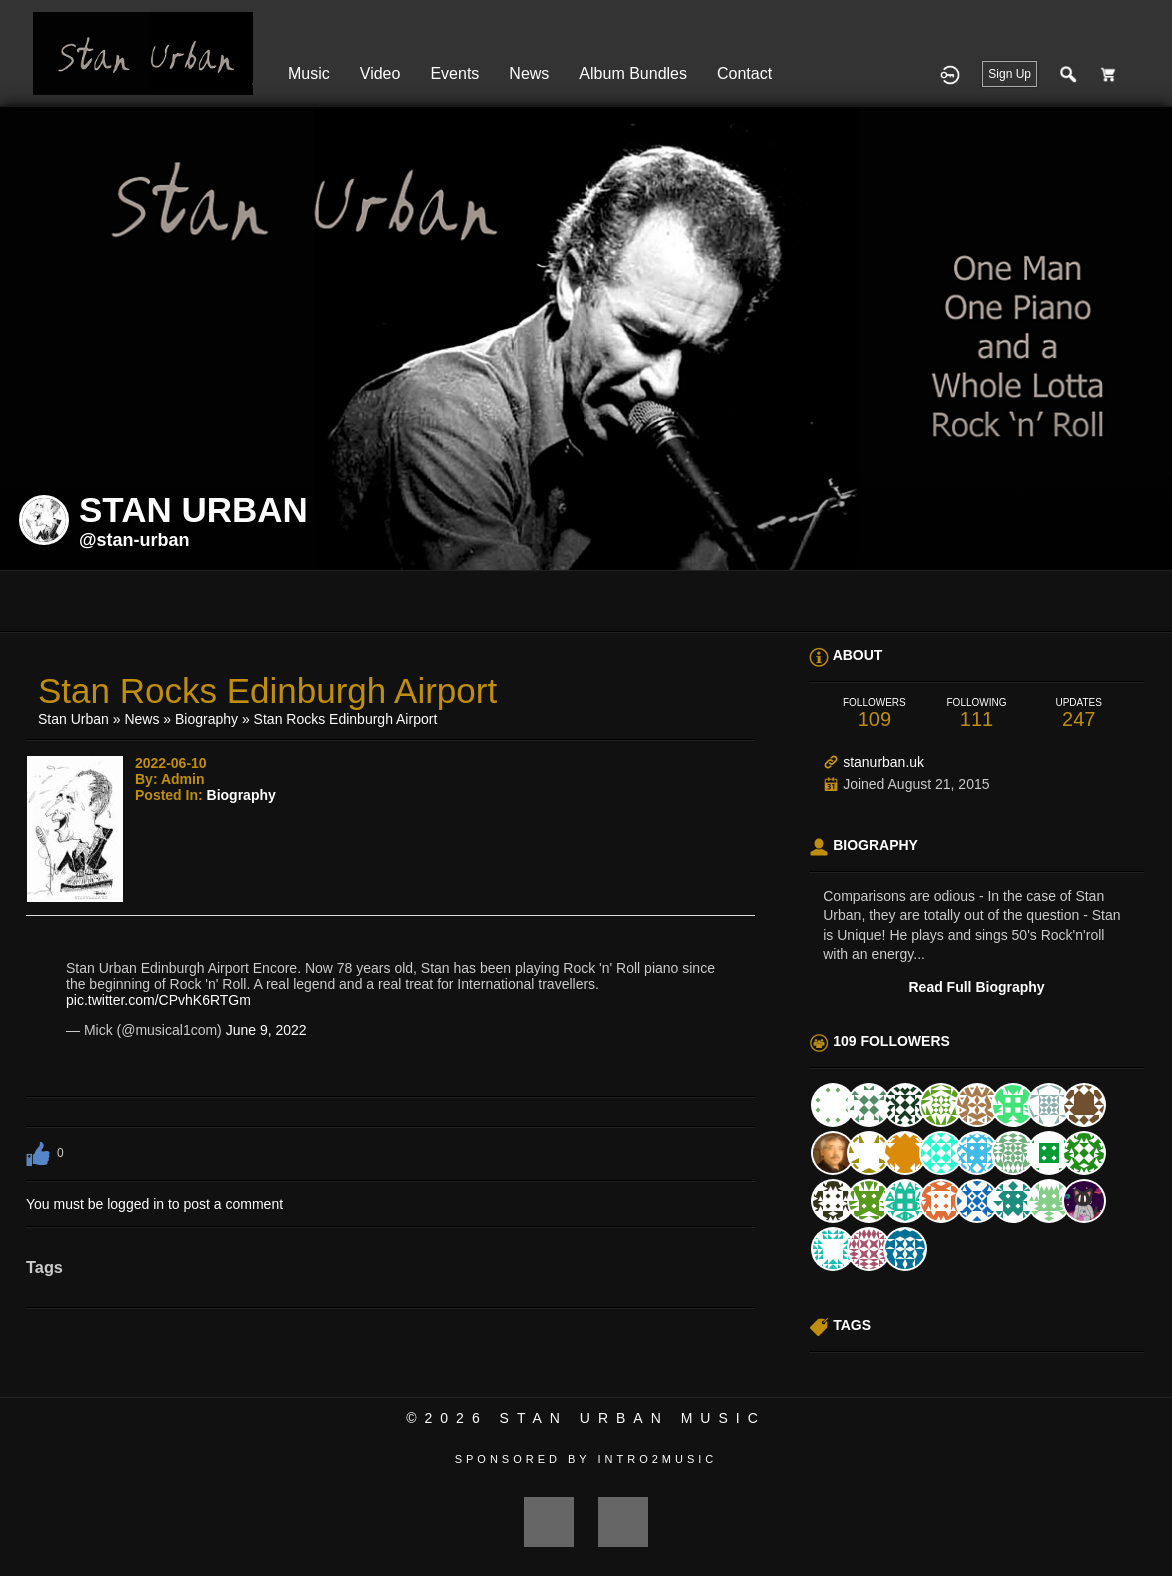 Image resolution: width=1172 pixels, height=1576 pixels. What do you see at coordinates (154, 1204) in the screenshot?
I see `You must be logged in to post a comment` at bounding box center [154, 1204].